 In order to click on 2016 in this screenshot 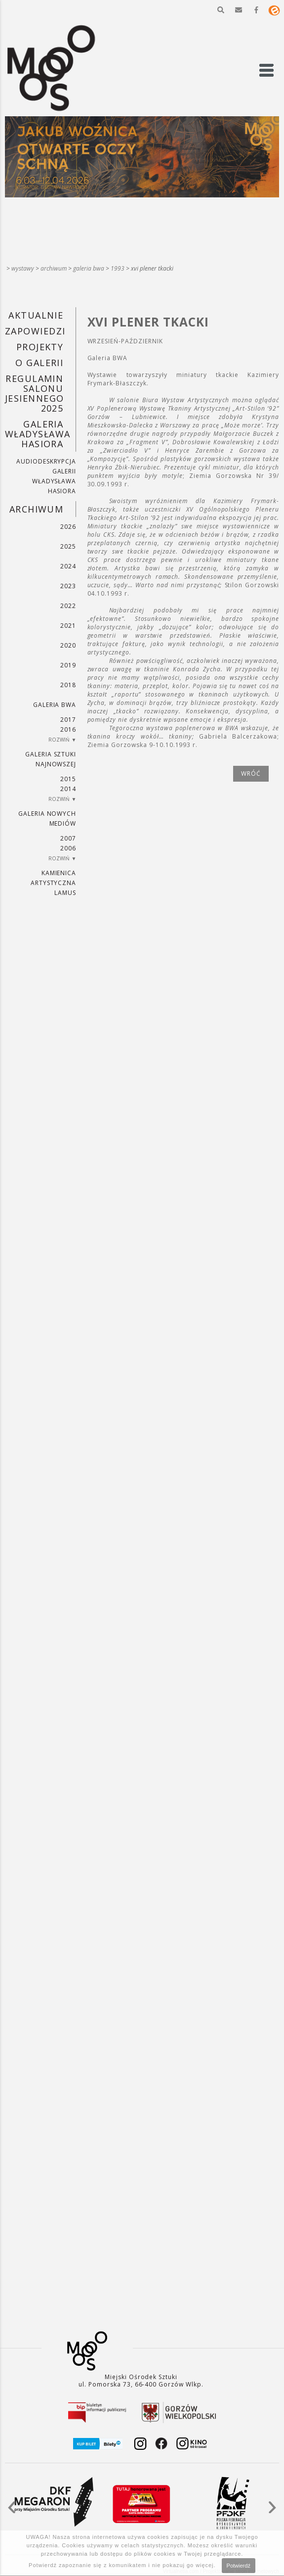, I will do `click(68, 729)`.